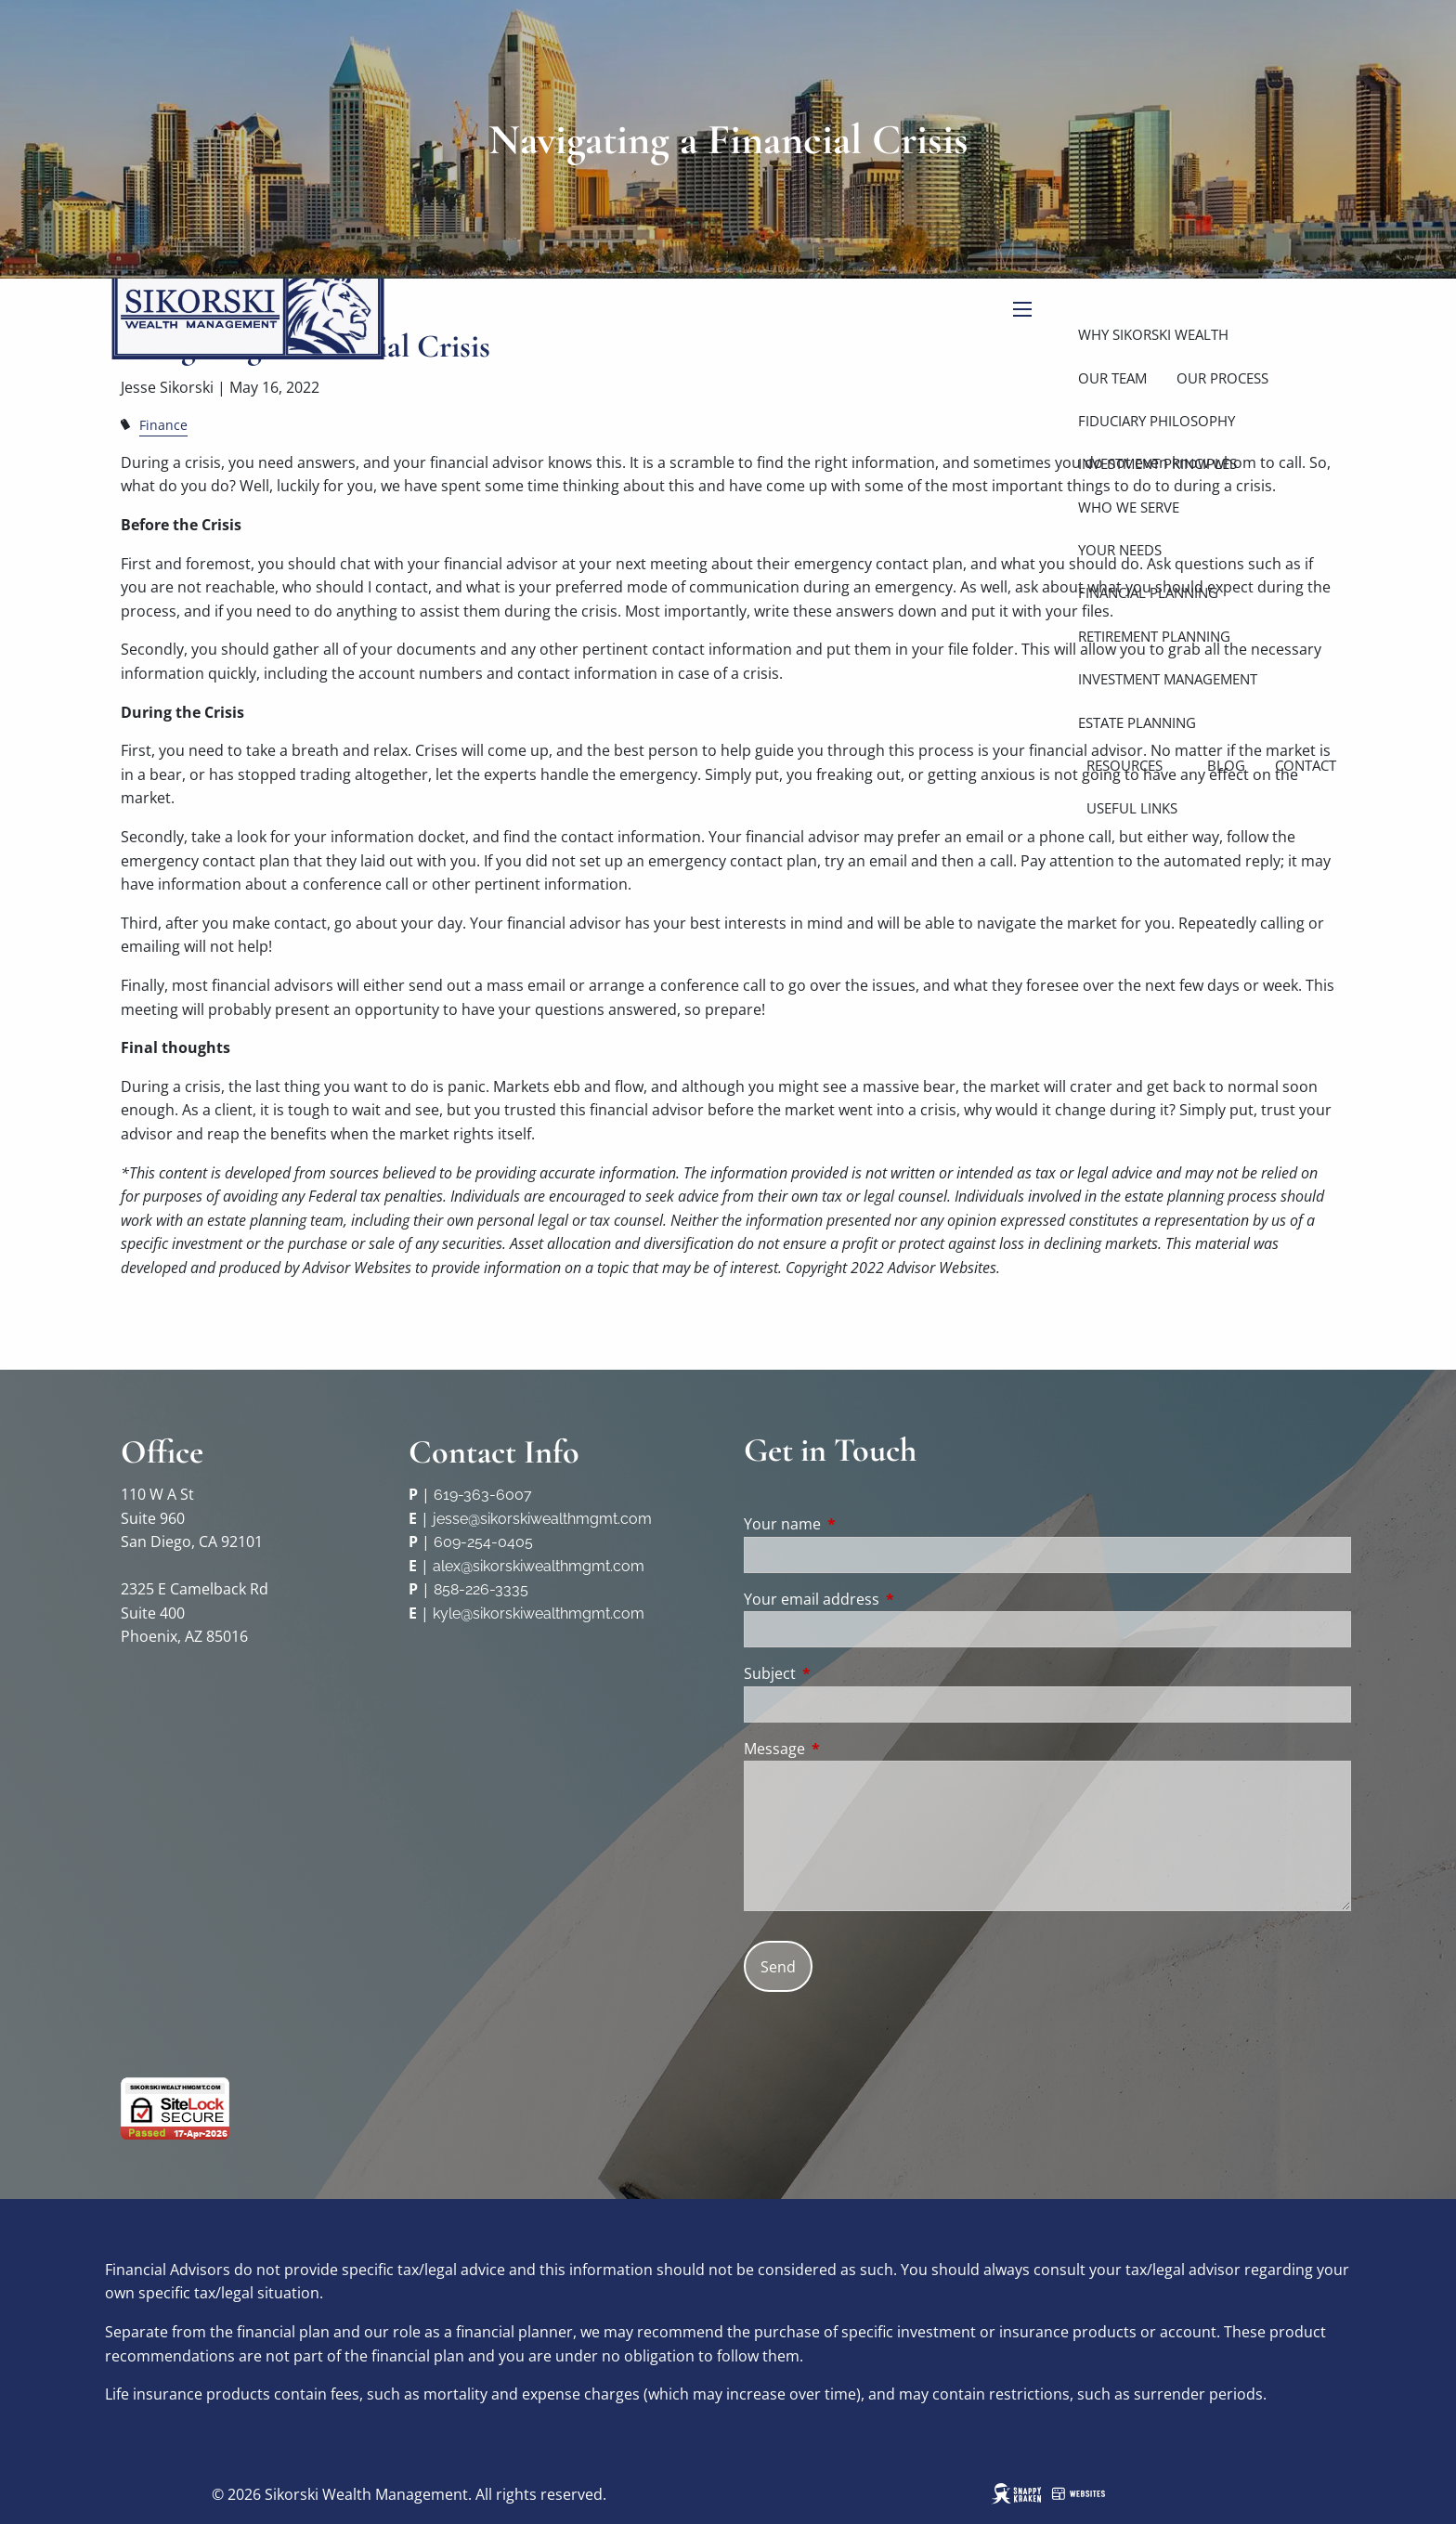 The height and width of the screenshot is (2524, 1456). I want to click on Your email address, so click(886, 1599).